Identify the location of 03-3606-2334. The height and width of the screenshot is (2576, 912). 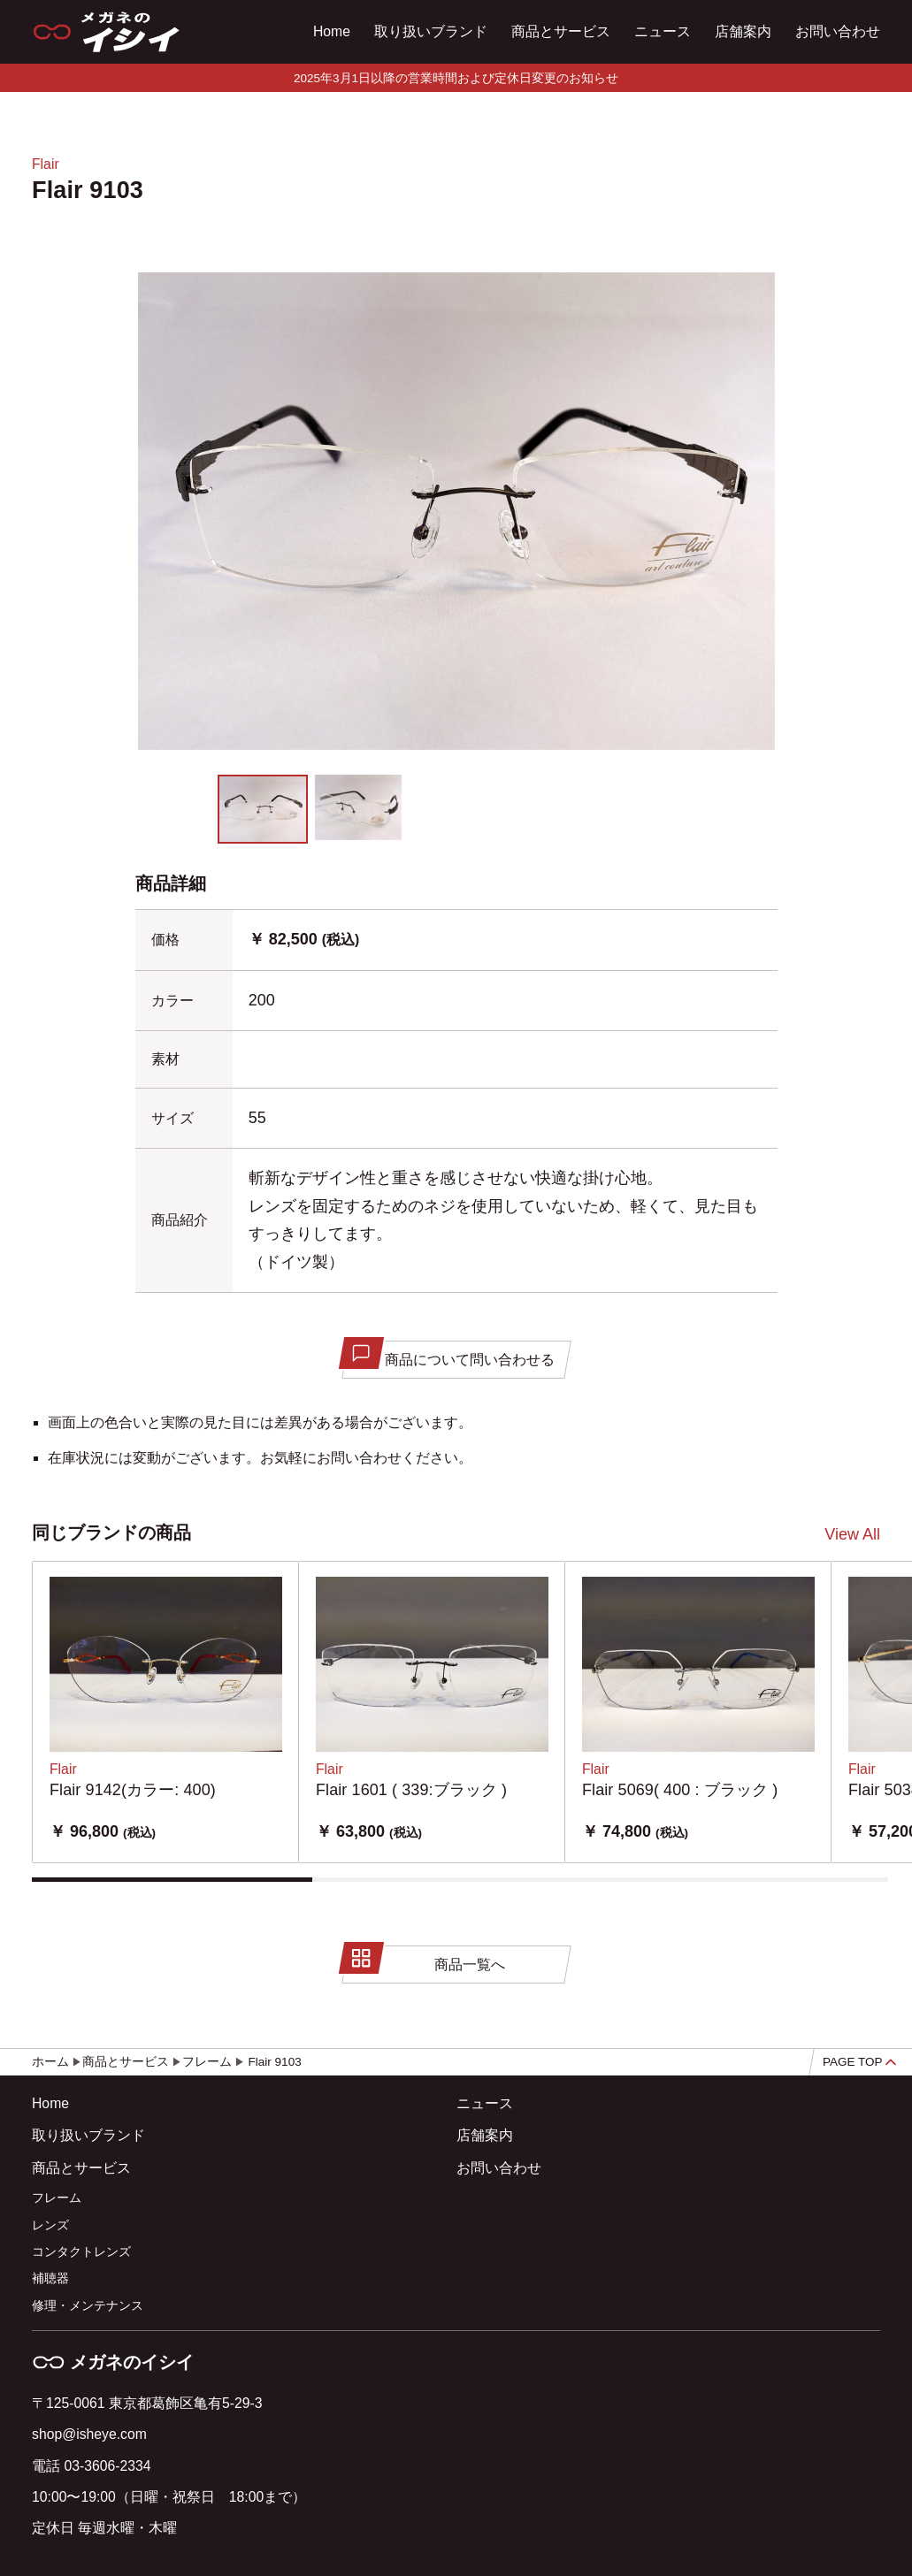
(107, 2465).